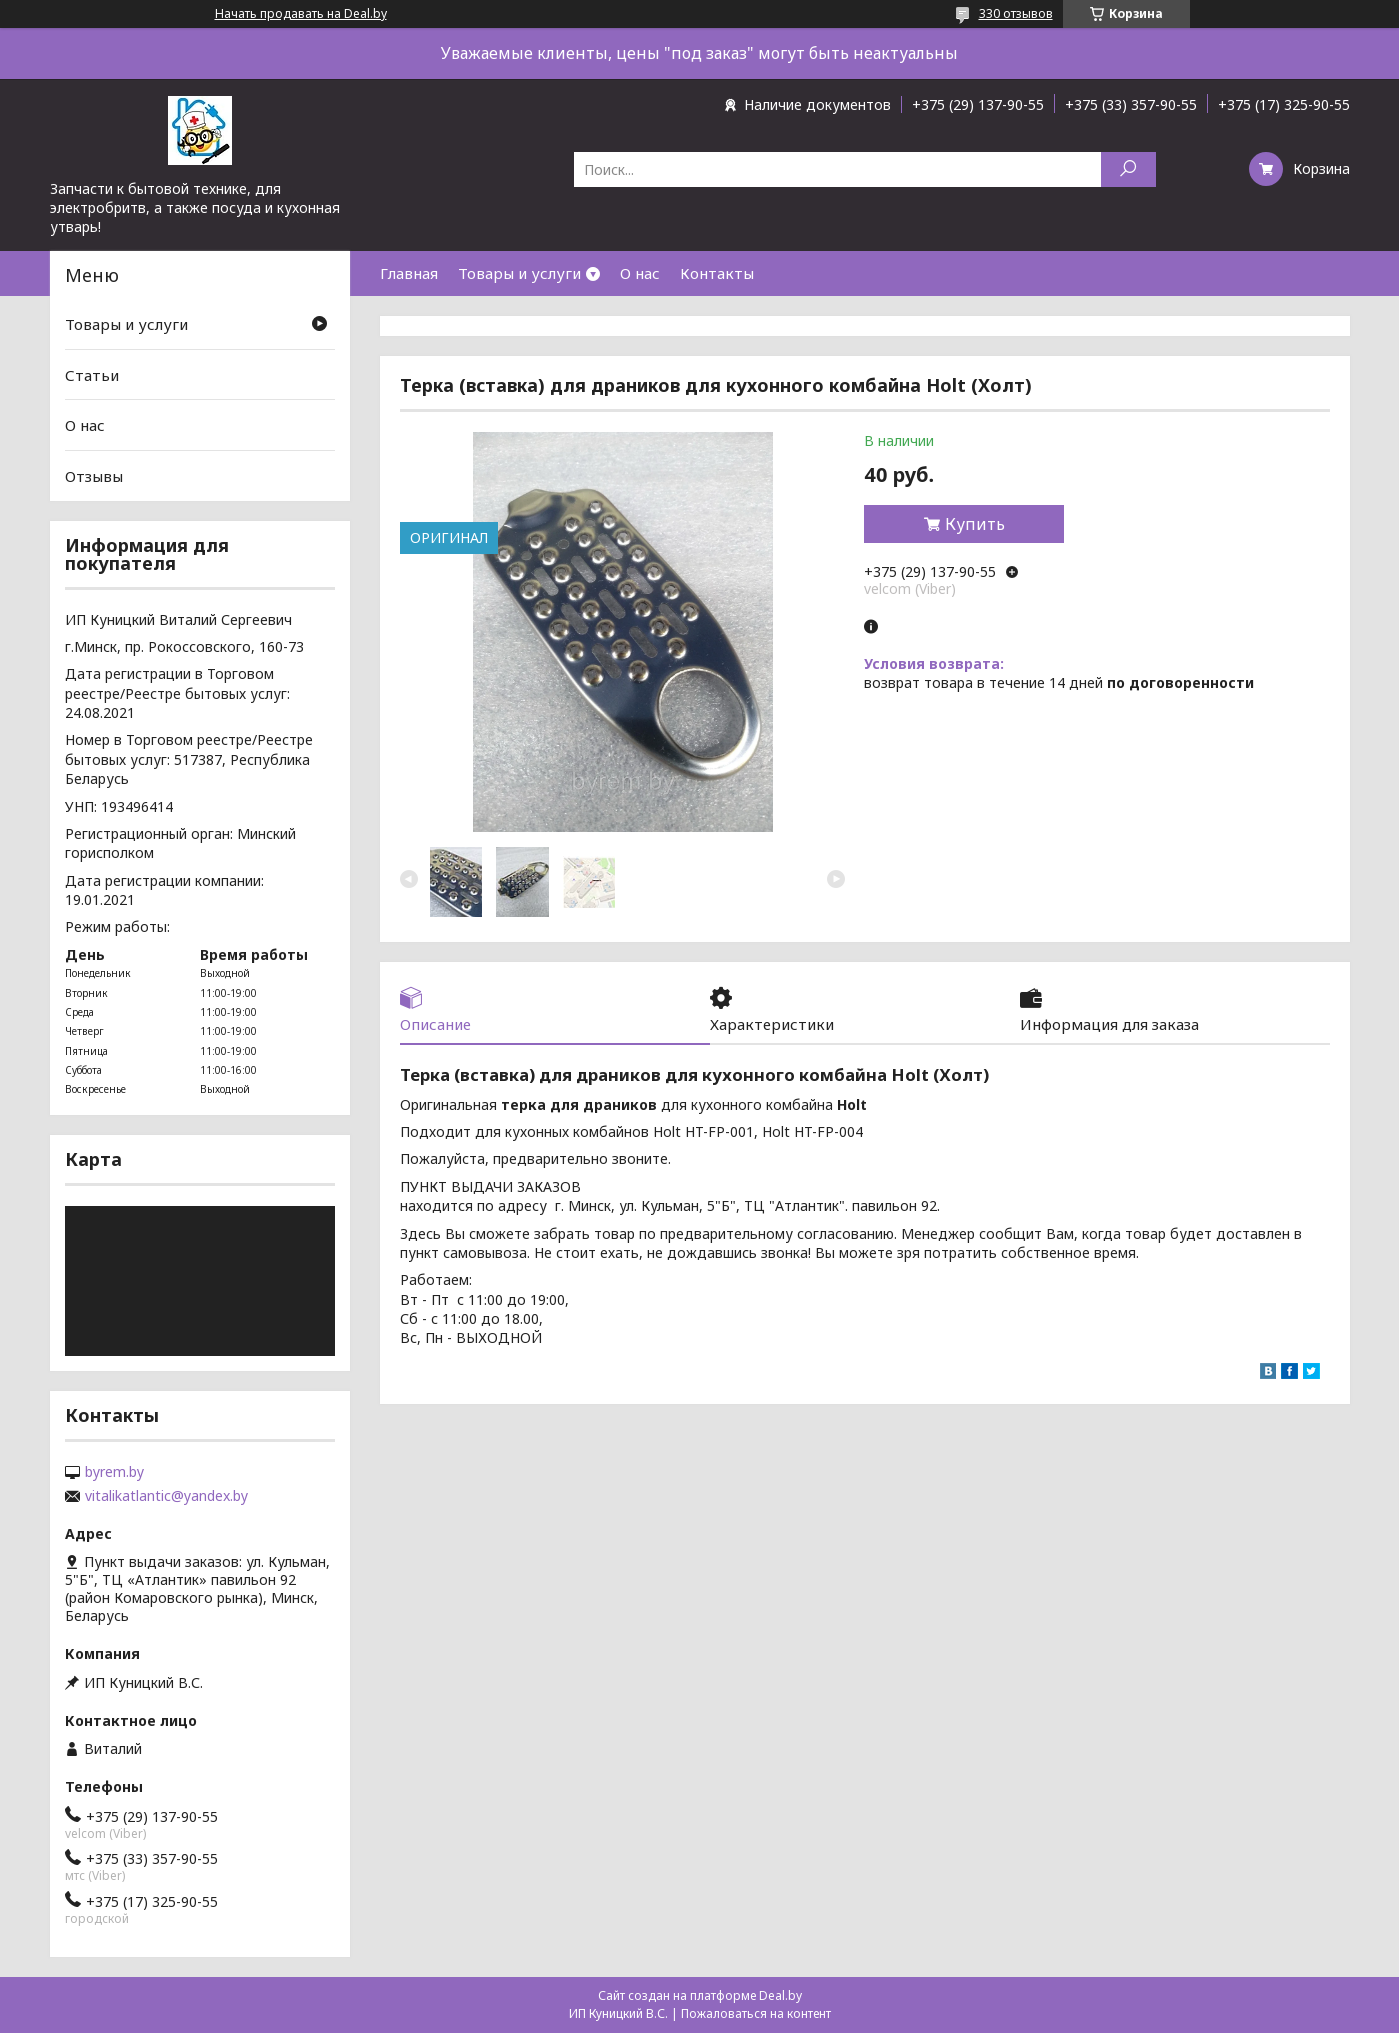  What do you see at coordinates (114, 1472) in the screenshot?
I see `byrem.by` at bounding box center [114, 1472].